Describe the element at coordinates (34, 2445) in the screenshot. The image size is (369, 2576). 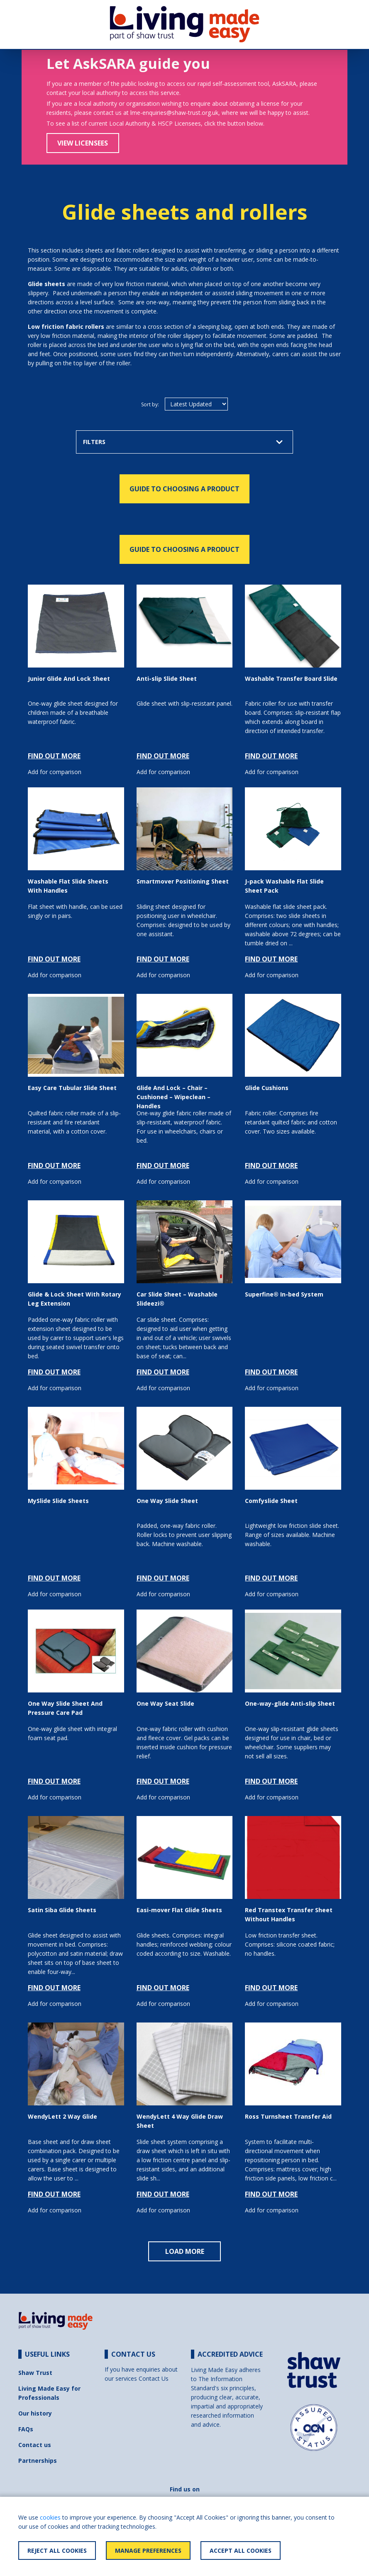
I see `Contact us` at that location.